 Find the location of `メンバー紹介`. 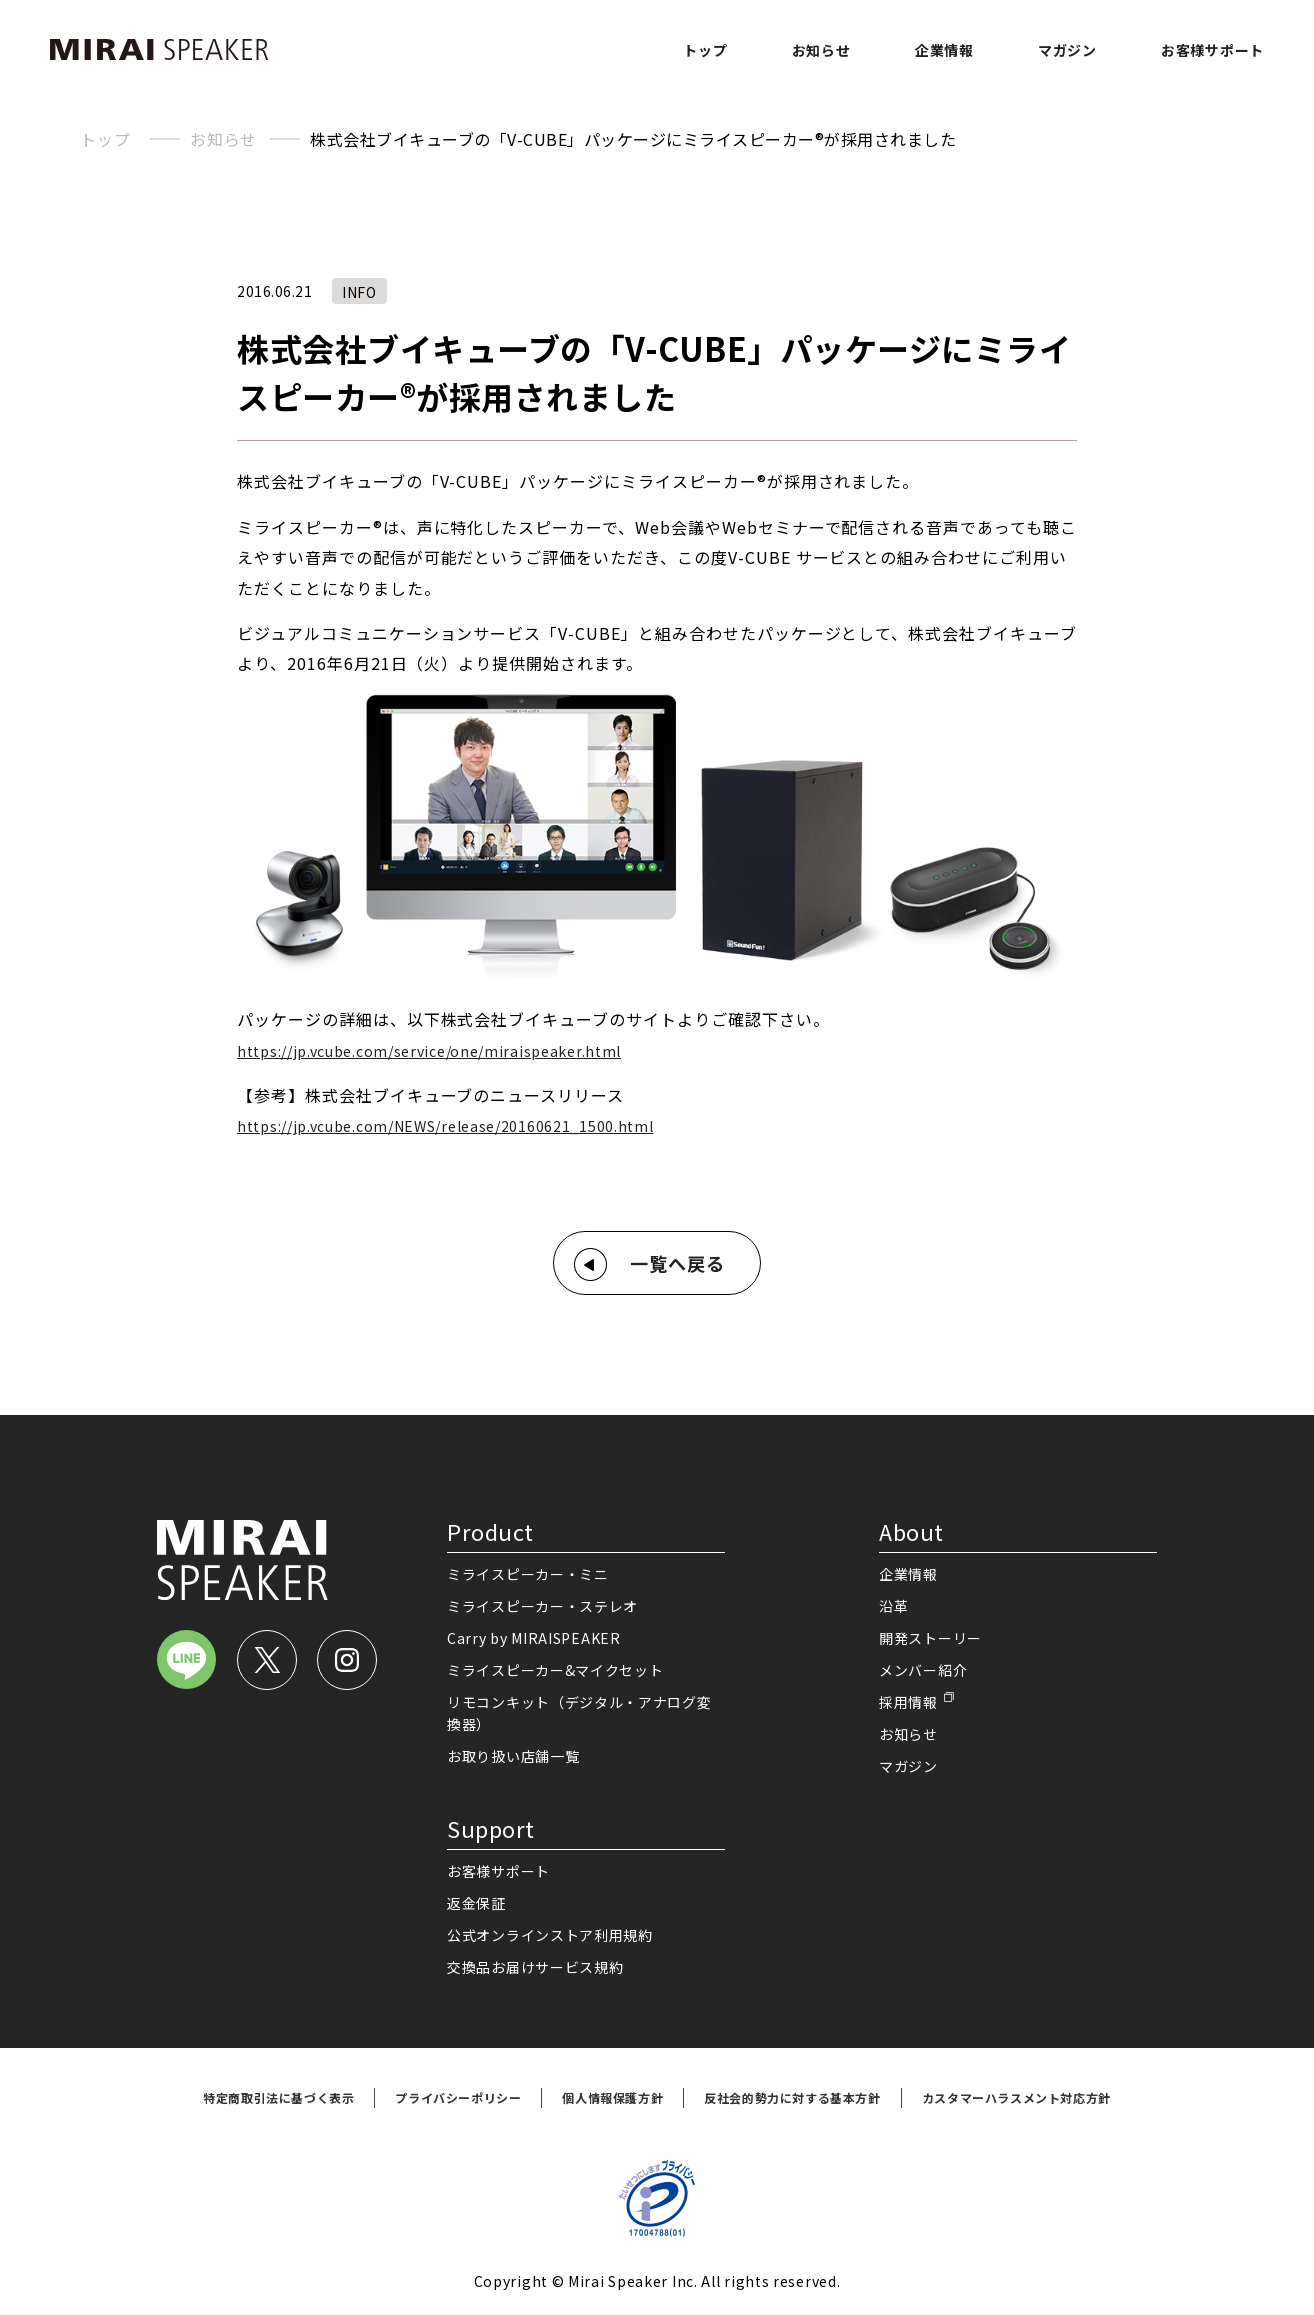

メンバー紹介 is located at coordinates (923, 1670).